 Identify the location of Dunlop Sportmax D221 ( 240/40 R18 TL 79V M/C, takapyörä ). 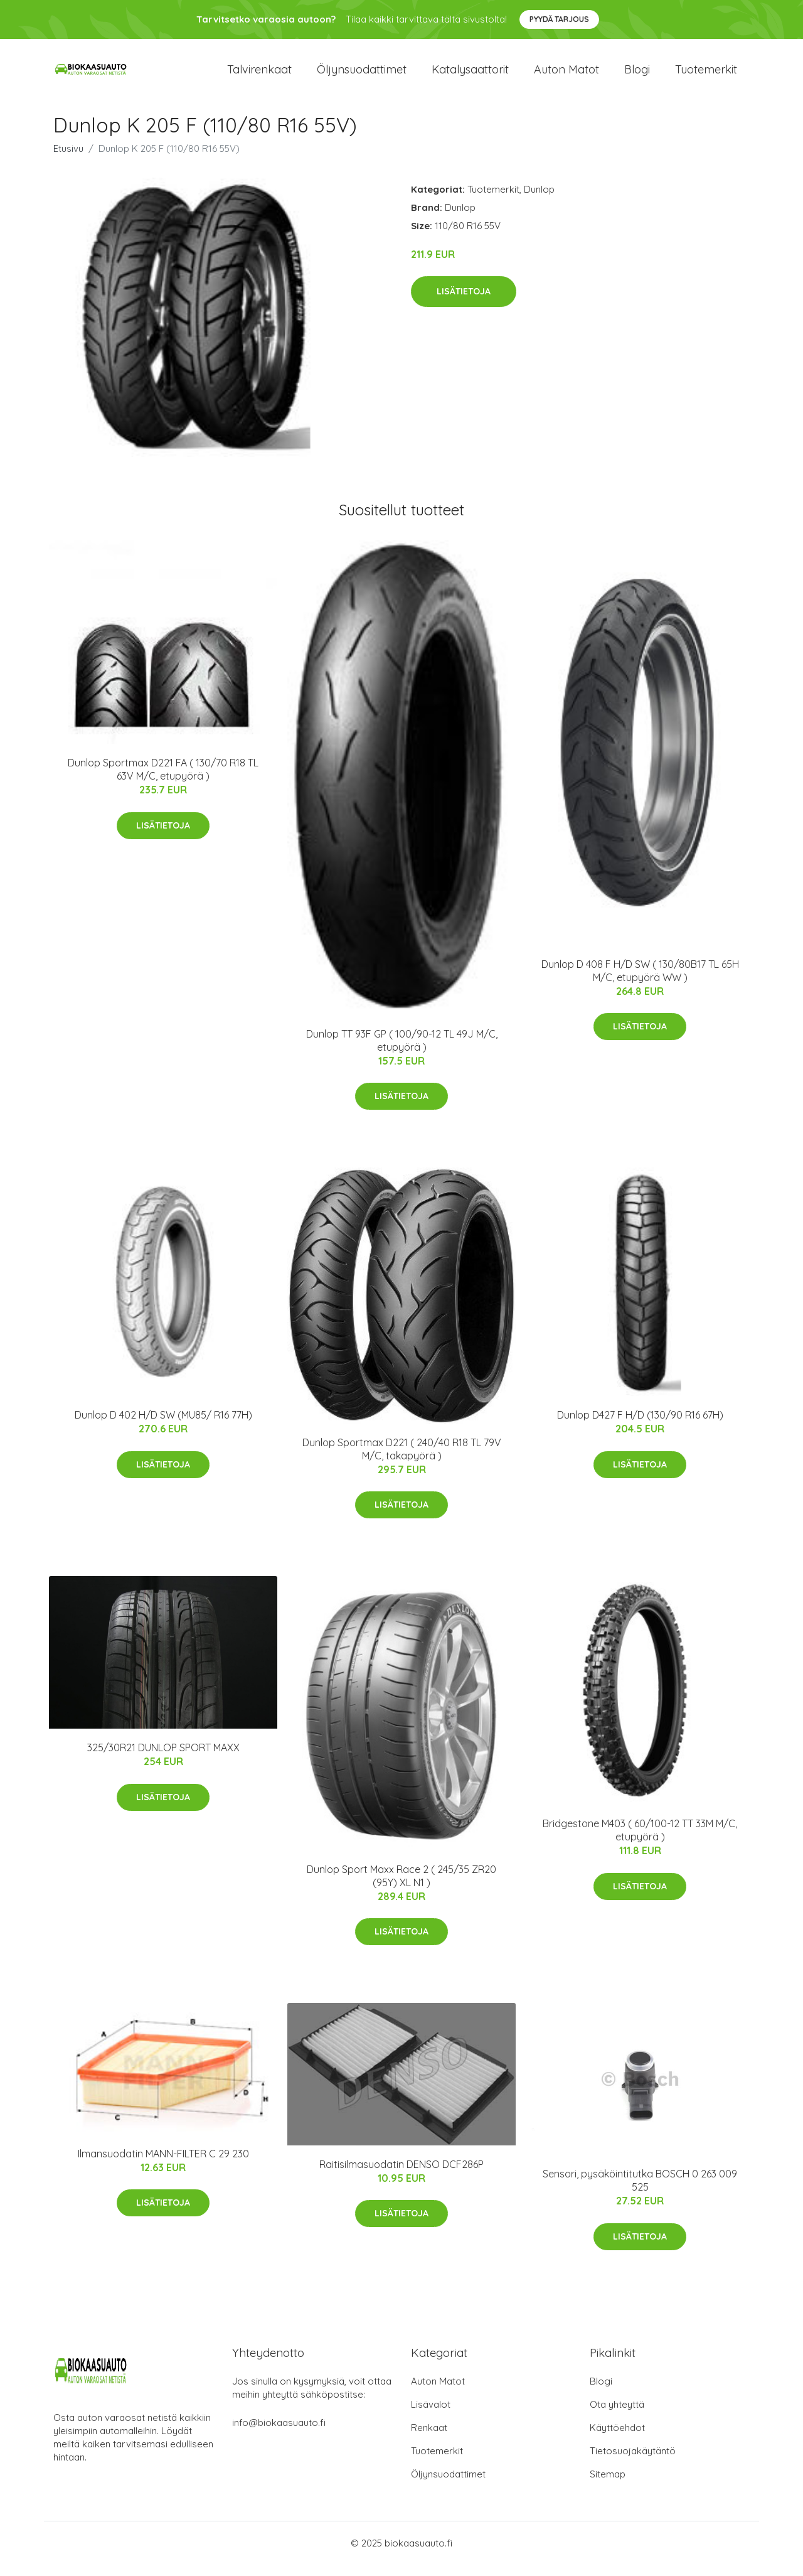
(401, 1460).